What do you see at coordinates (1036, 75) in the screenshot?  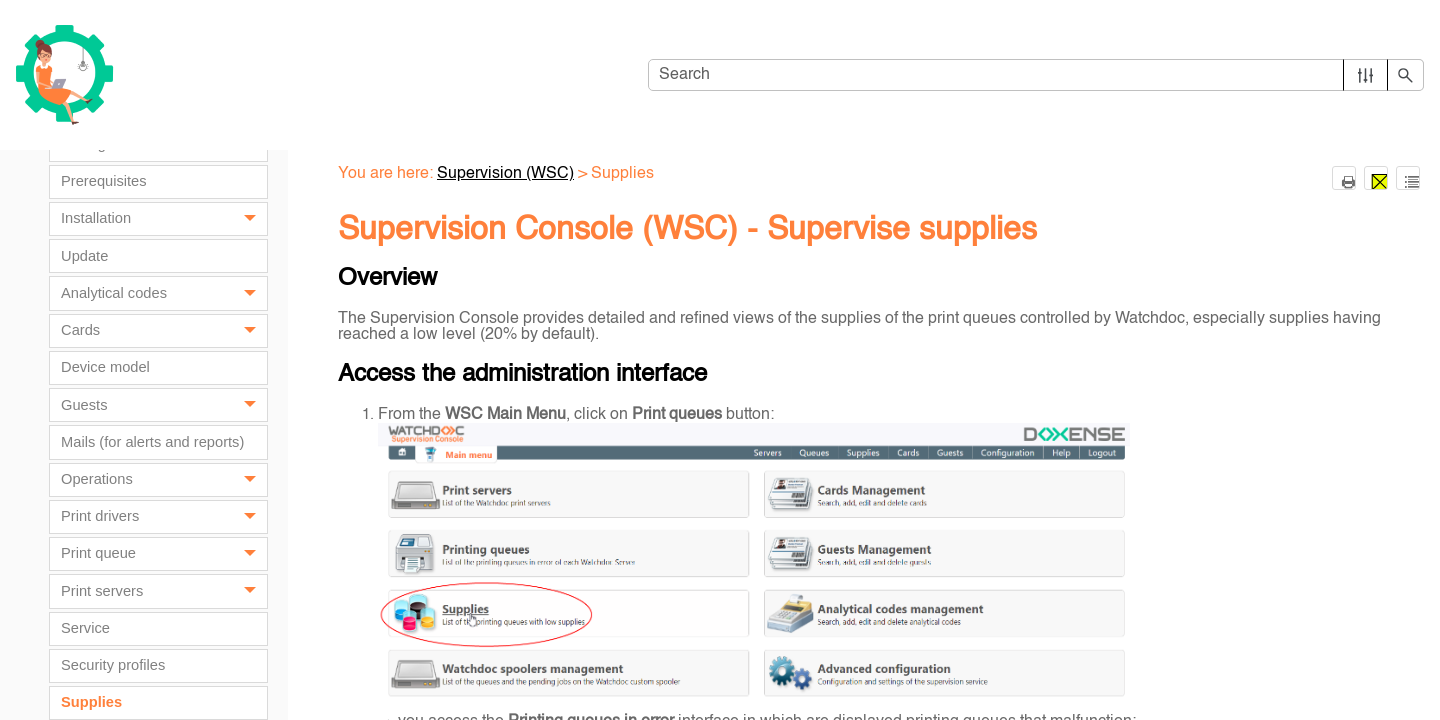 I see `[Search Field]` at bounding box center [1036, 75].